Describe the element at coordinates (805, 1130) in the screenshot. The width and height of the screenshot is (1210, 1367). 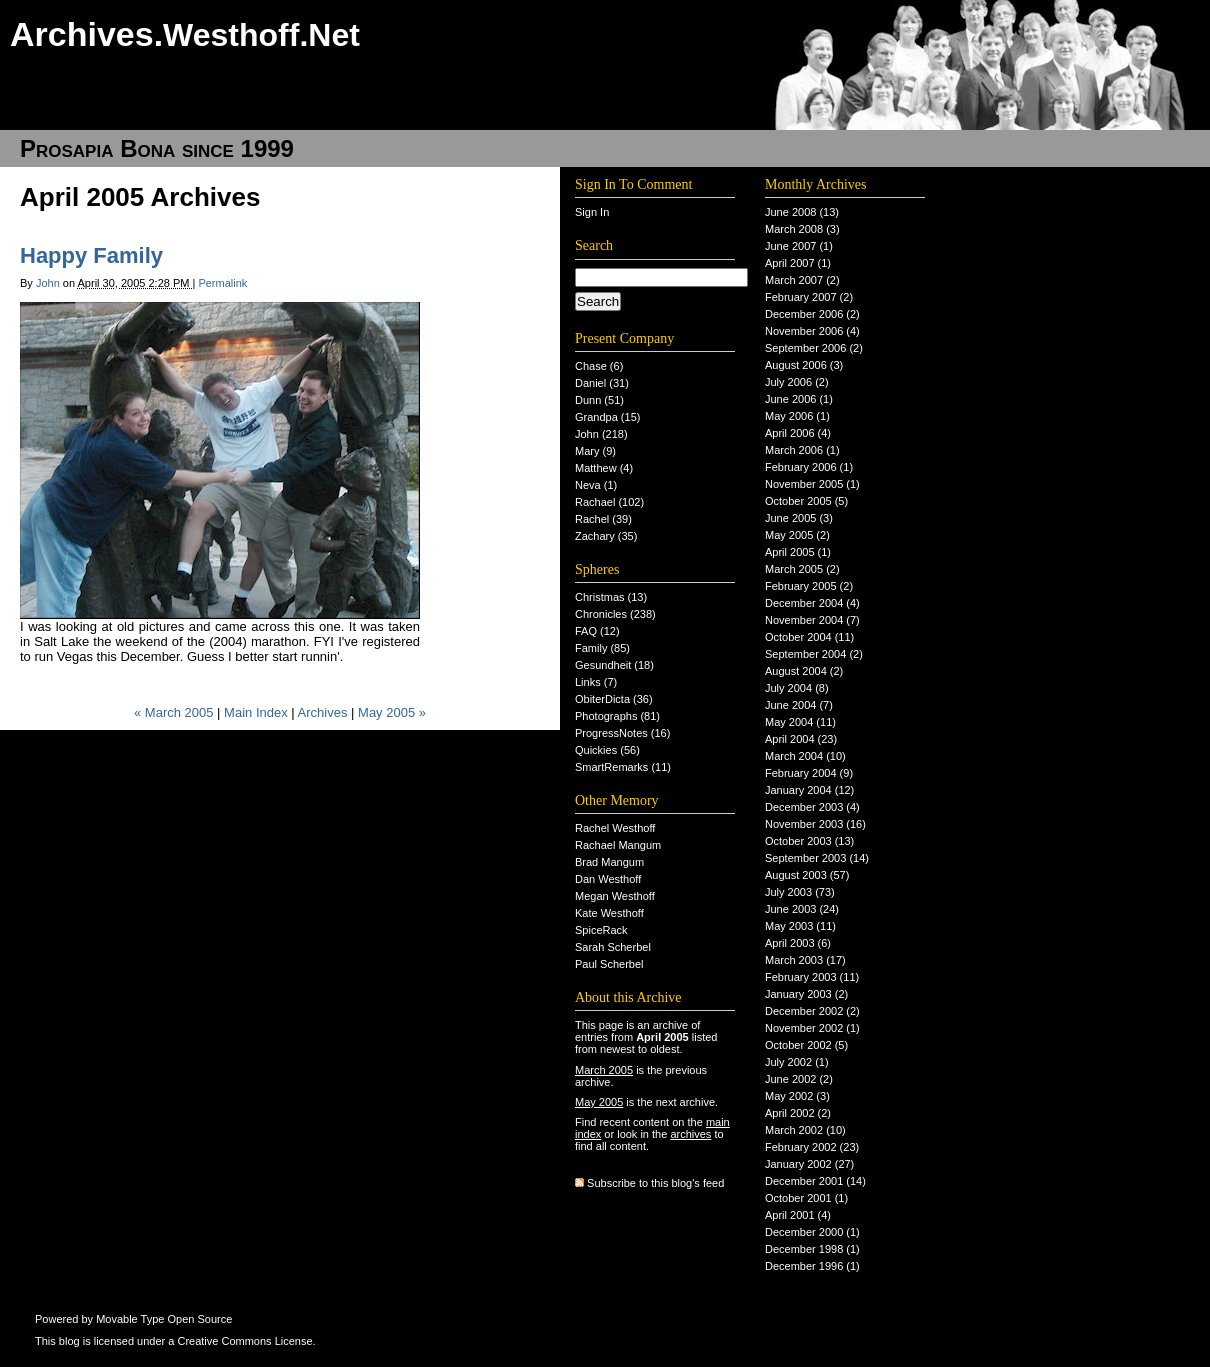
I see `March 2002 (10)` at that location.